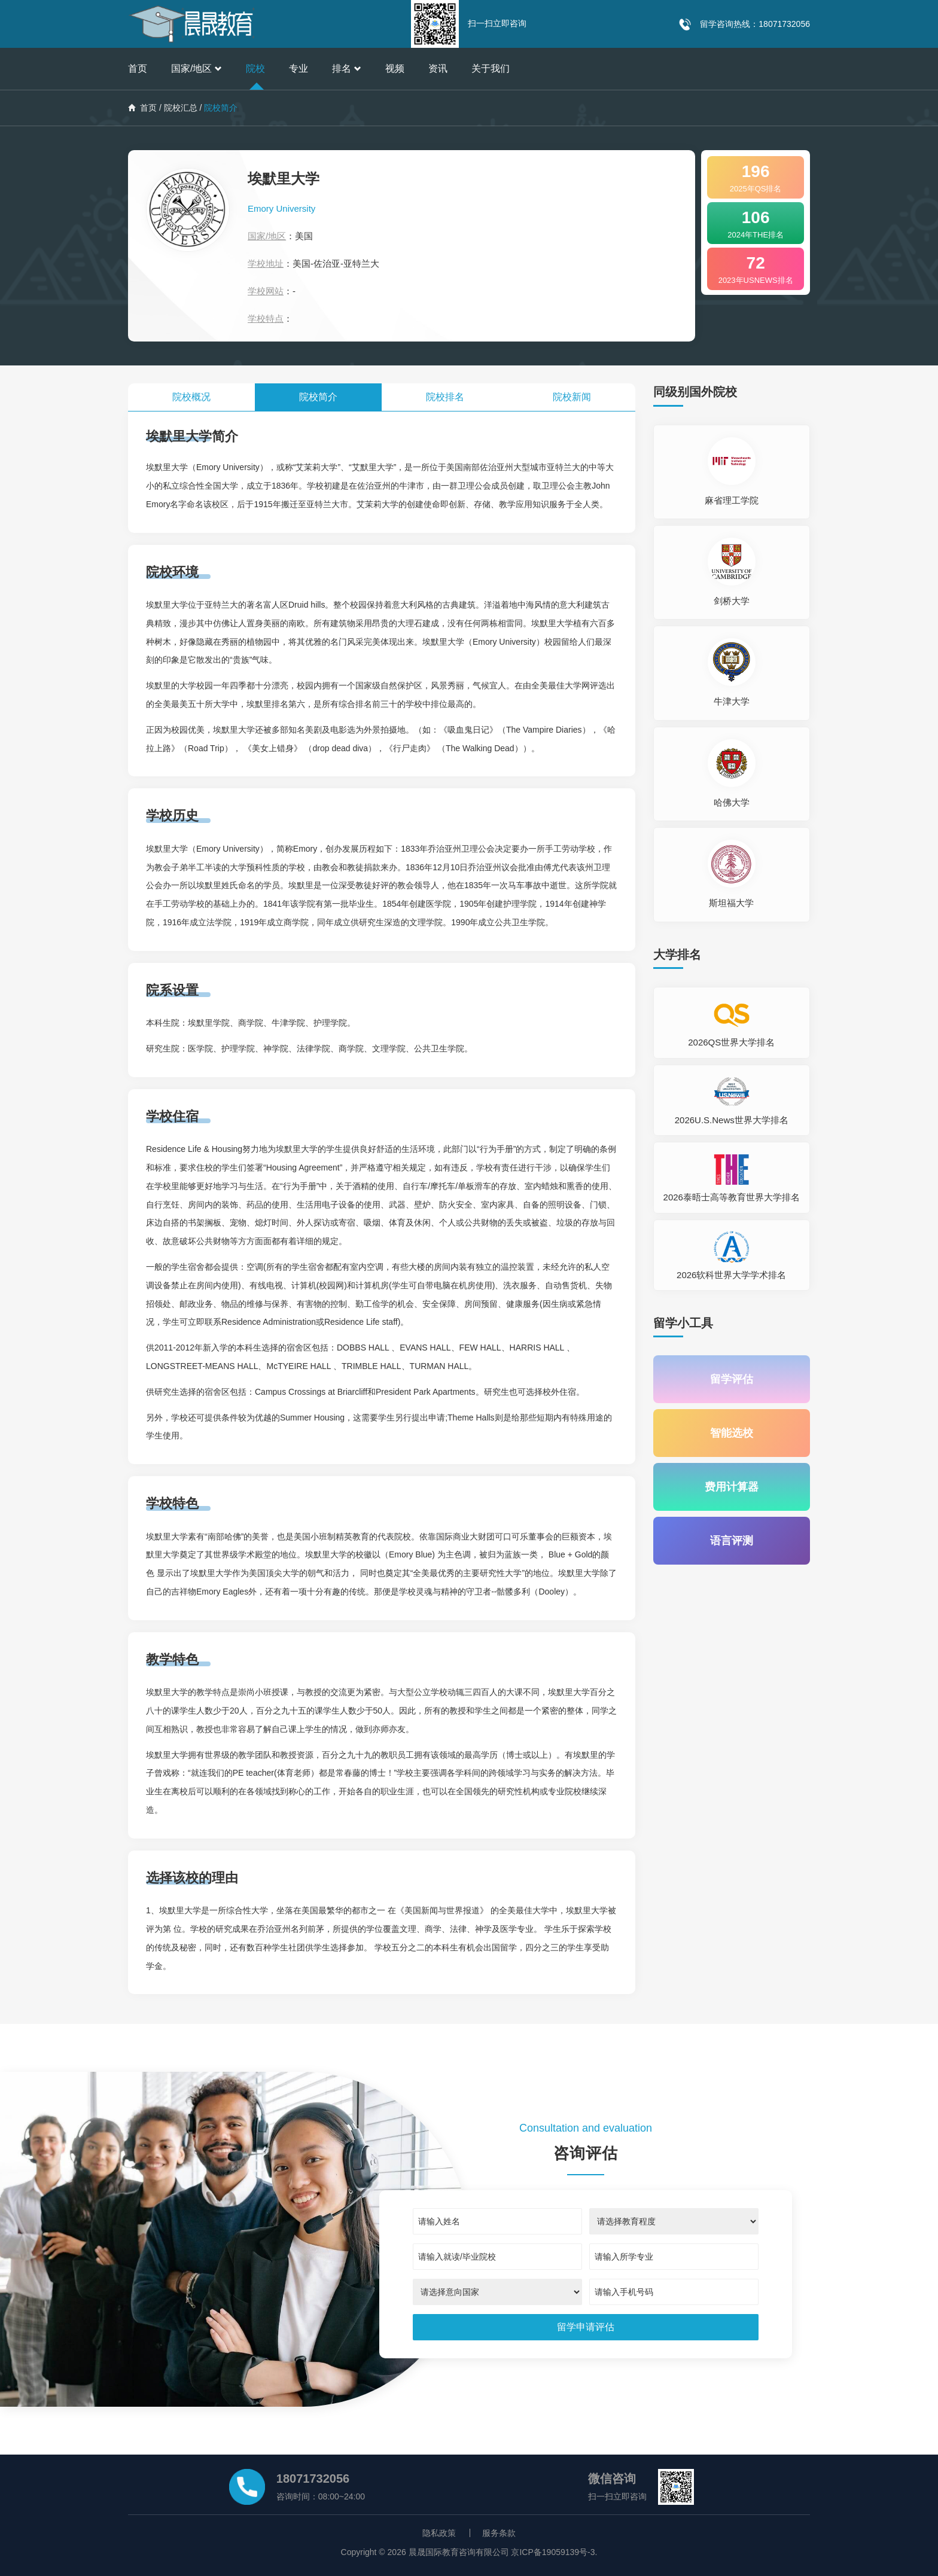  I want to click on 院校简介, so click(318, 397).